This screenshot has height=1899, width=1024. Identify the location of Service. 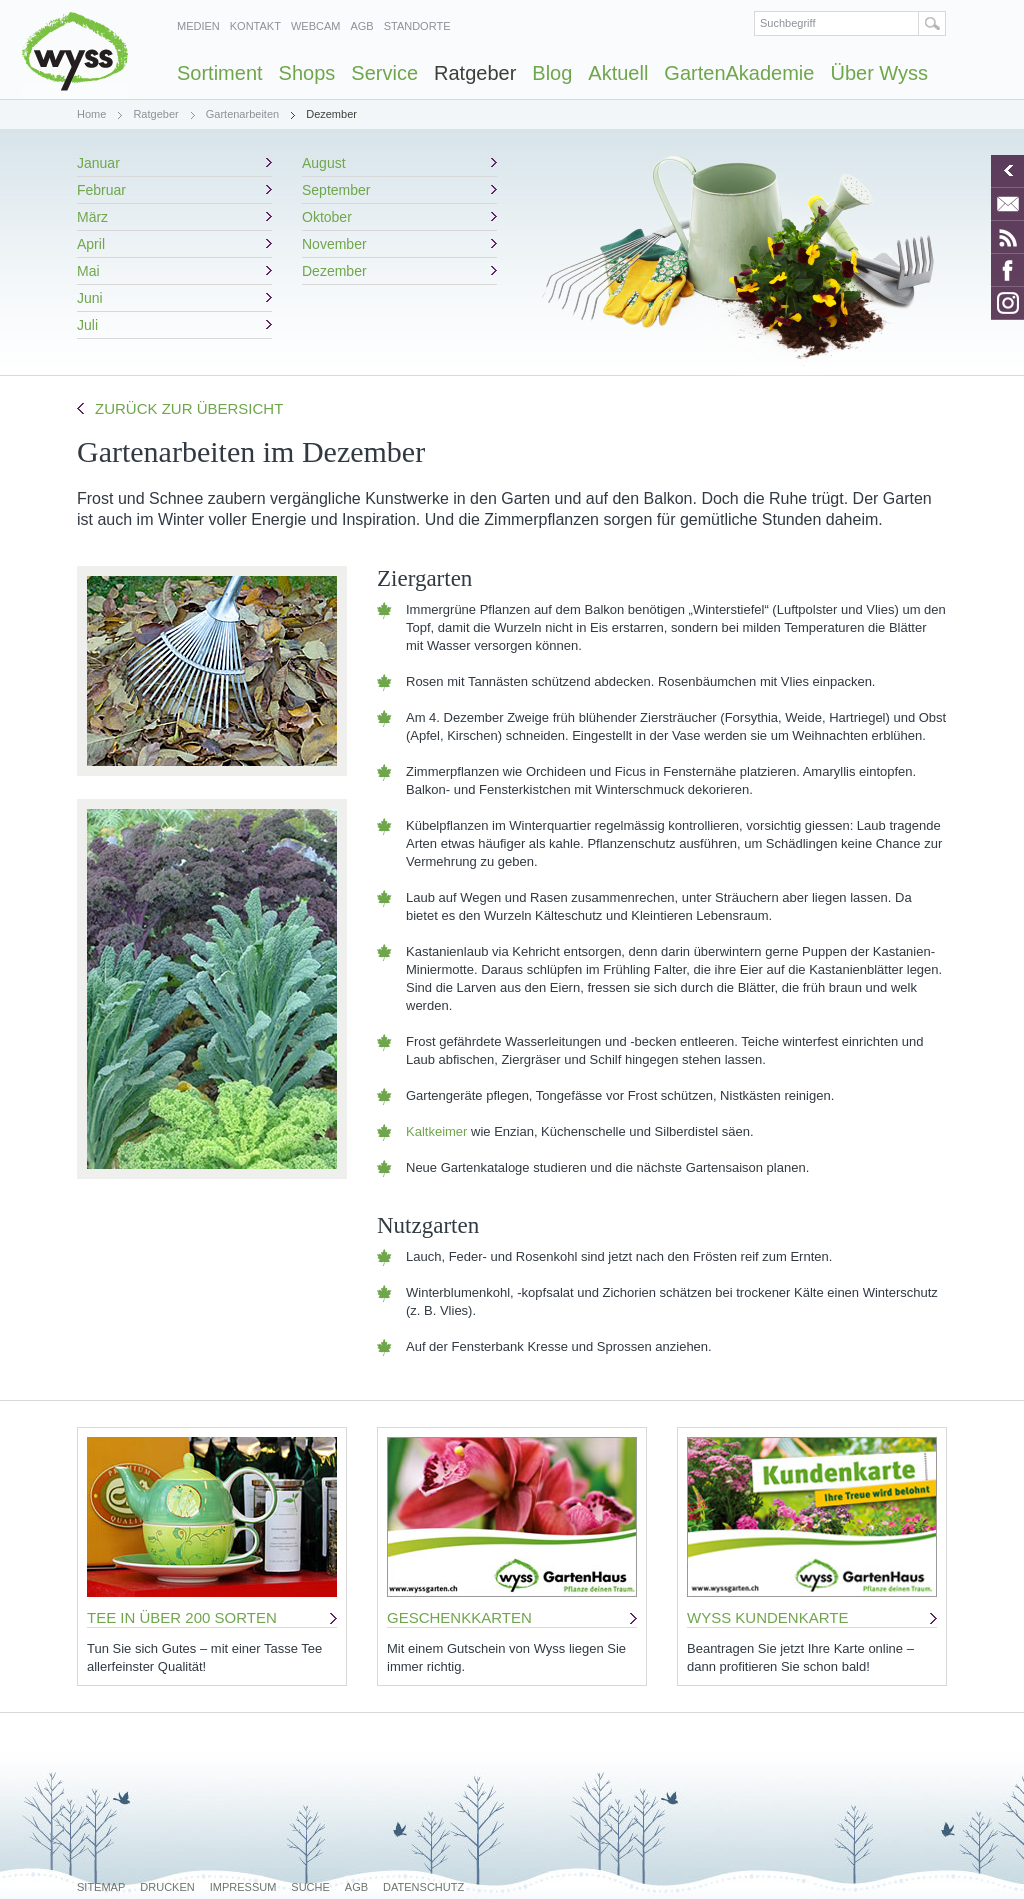
(384, 73).